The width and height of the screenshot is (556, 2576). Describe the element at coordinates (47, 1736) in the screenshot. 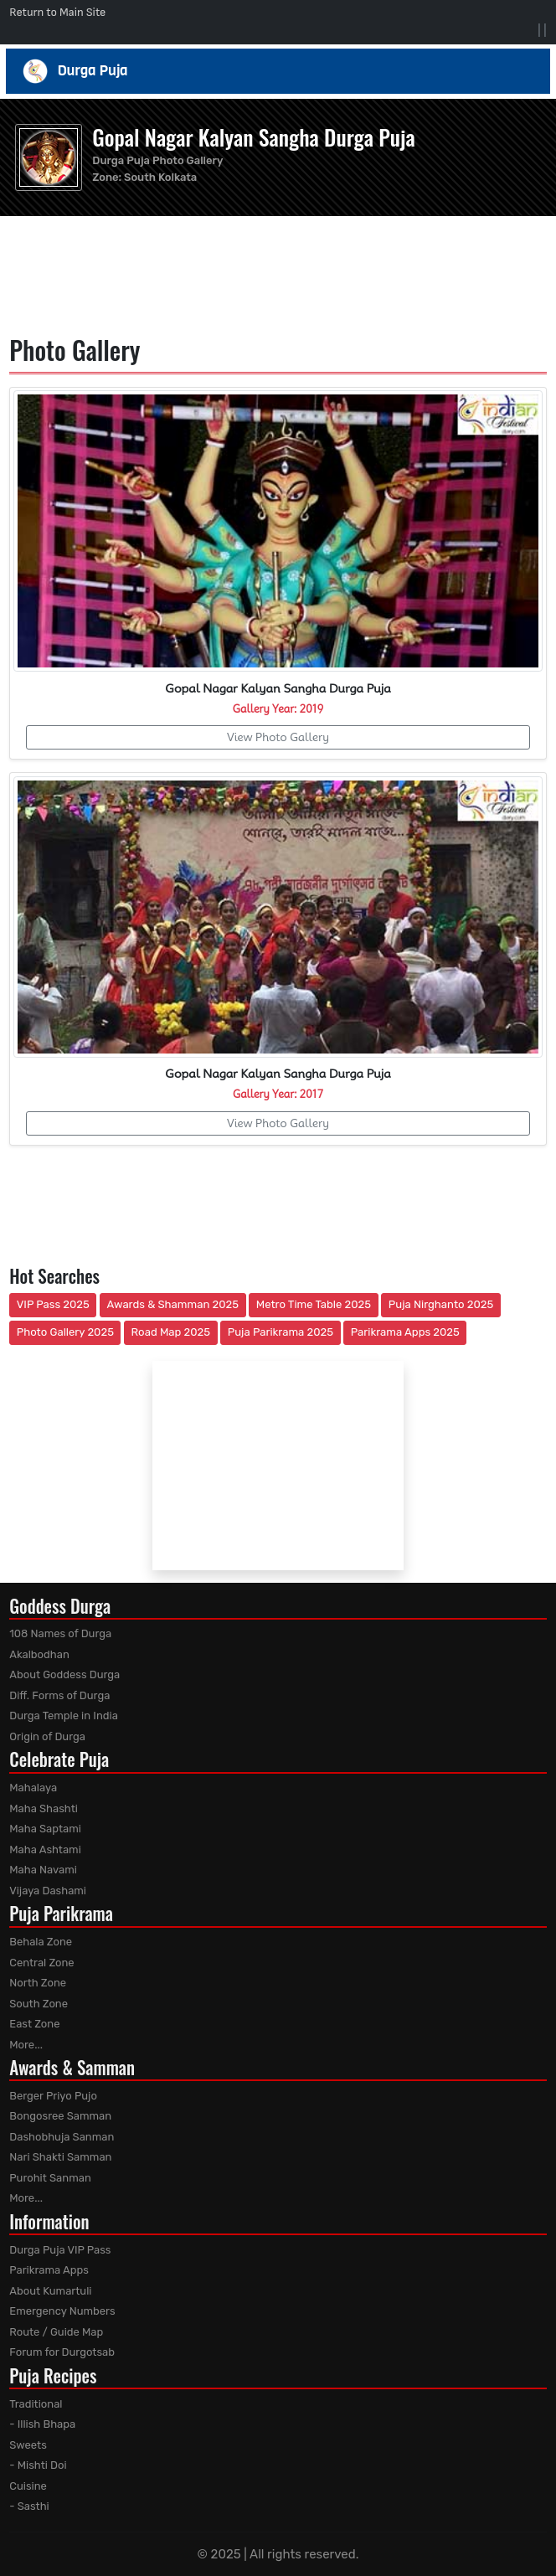

I see `Origin of Durga` at that location.